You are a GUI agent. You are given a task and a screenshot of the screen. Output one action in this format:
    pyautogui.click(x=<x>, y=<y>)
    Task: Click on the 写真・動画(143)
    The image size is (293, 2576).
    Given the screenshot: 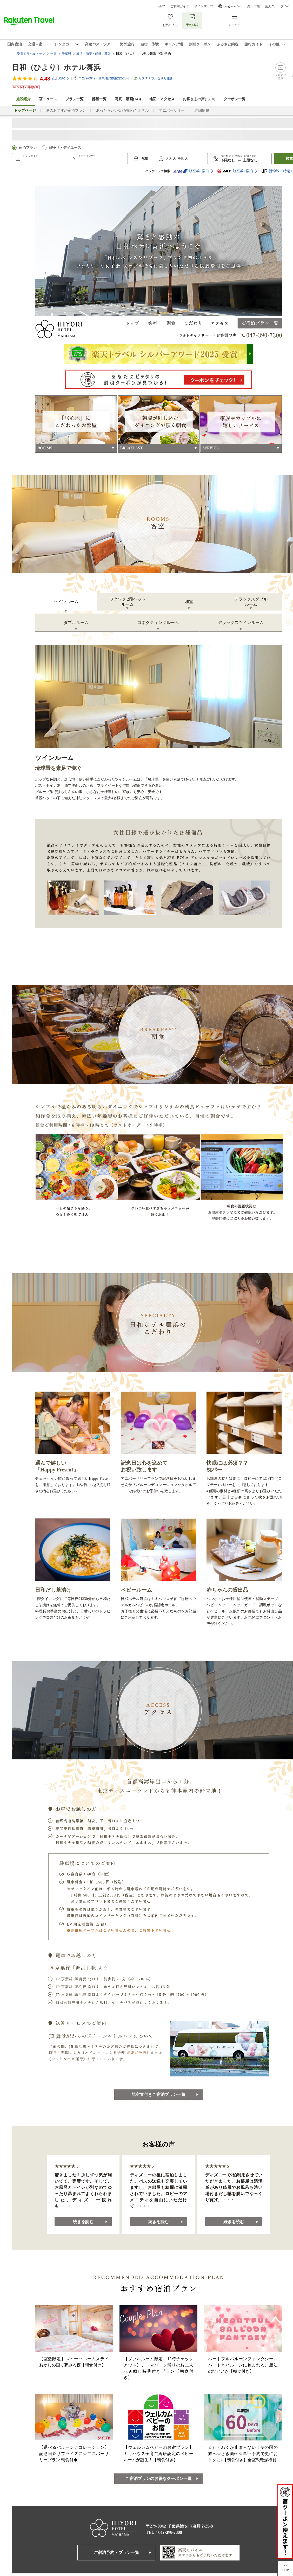 What is the action you would take?
    pyautogui.click(x=128, y=99)
    